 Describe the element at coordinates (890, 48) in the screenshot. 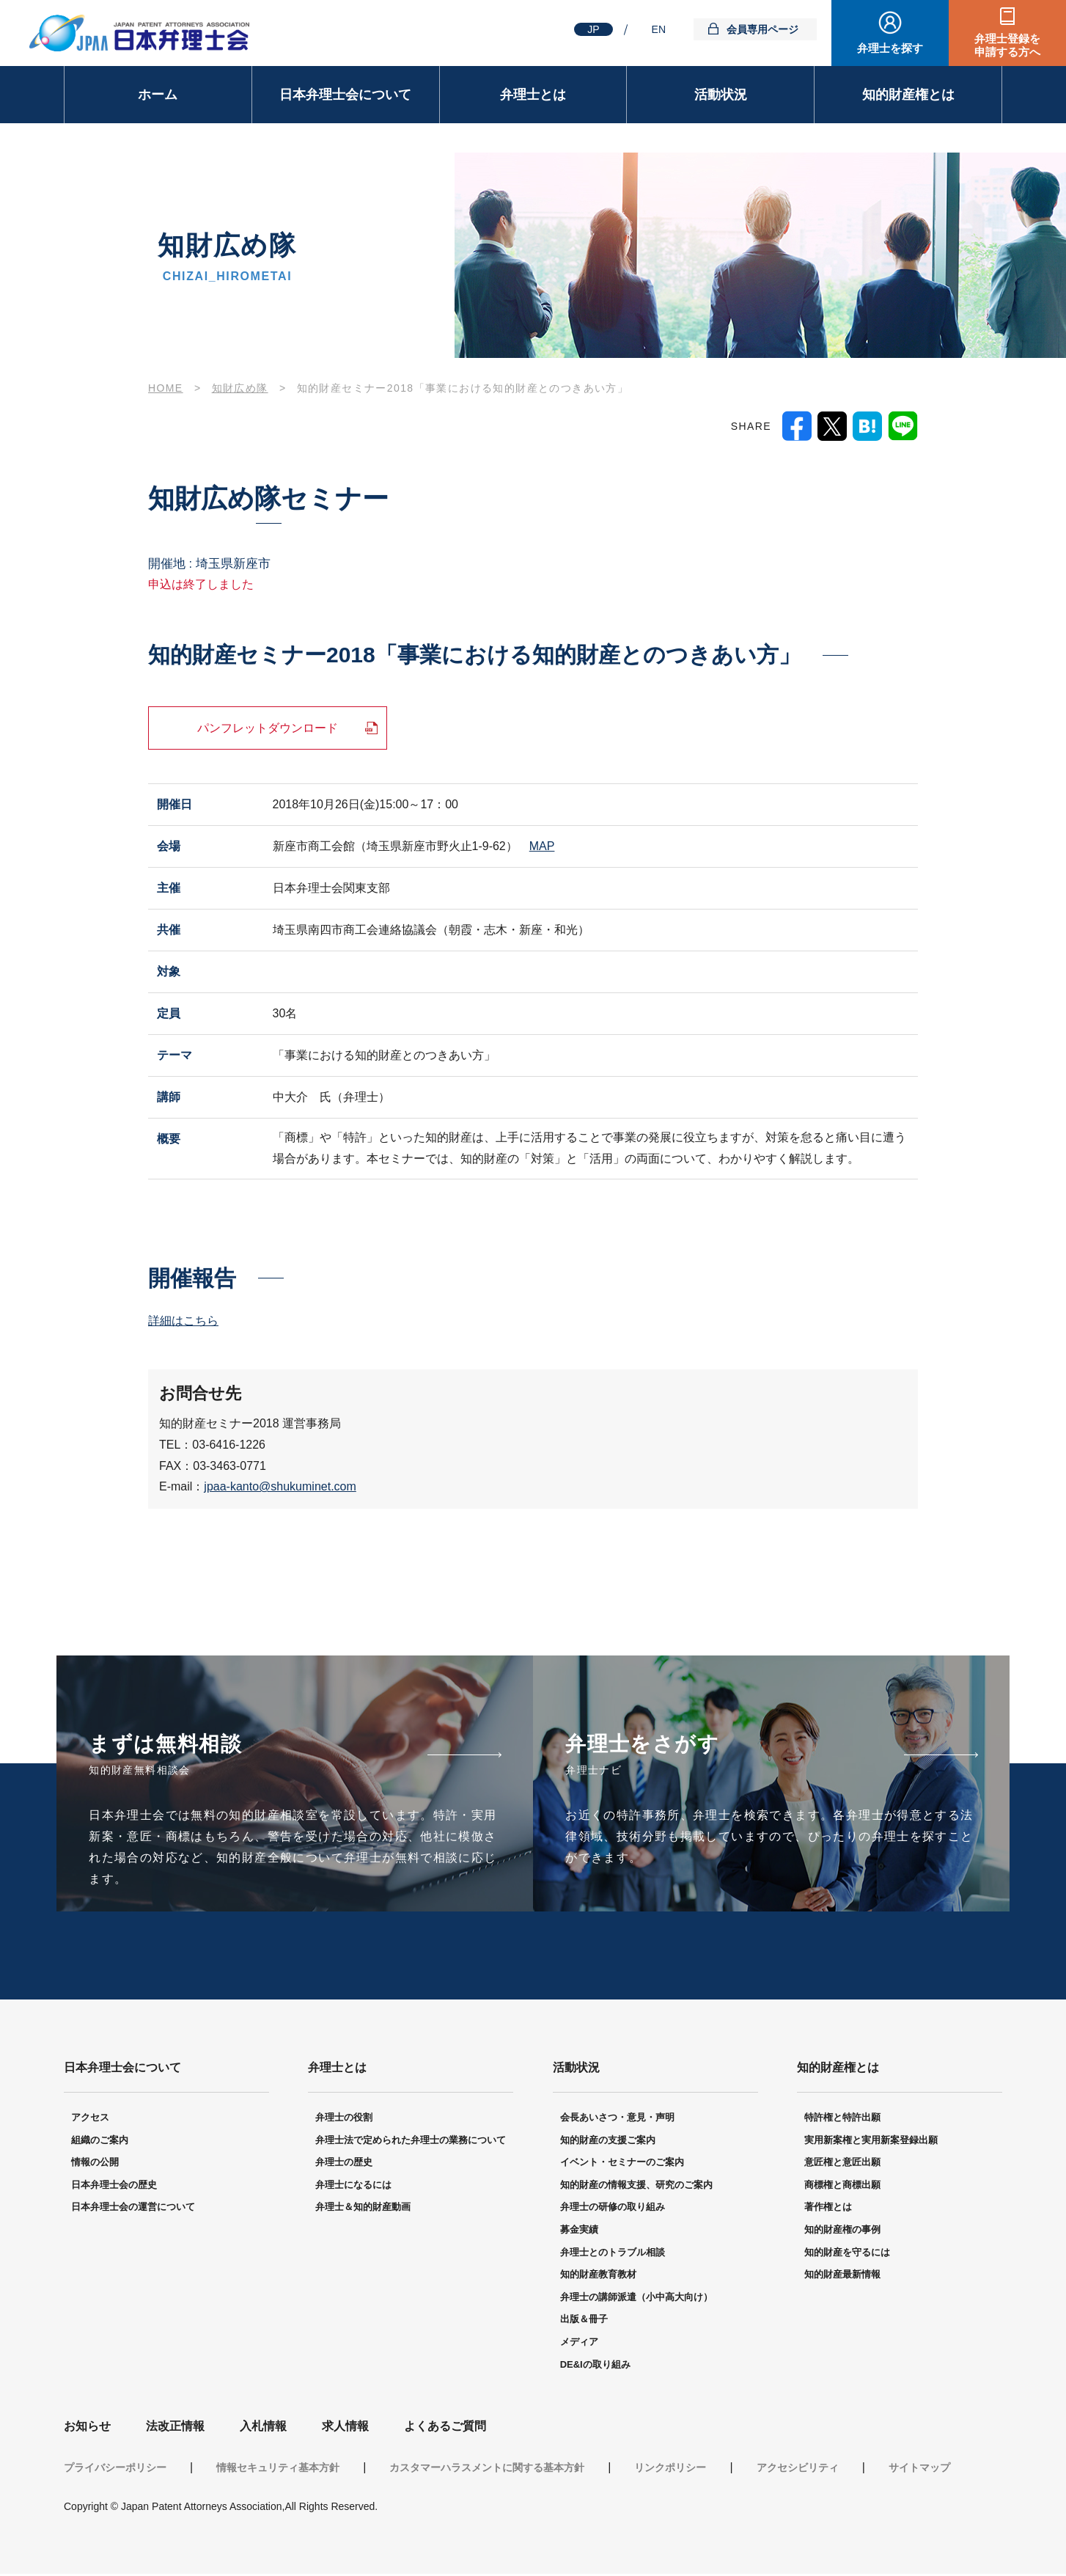

I see `弁理士を探す` at that location.